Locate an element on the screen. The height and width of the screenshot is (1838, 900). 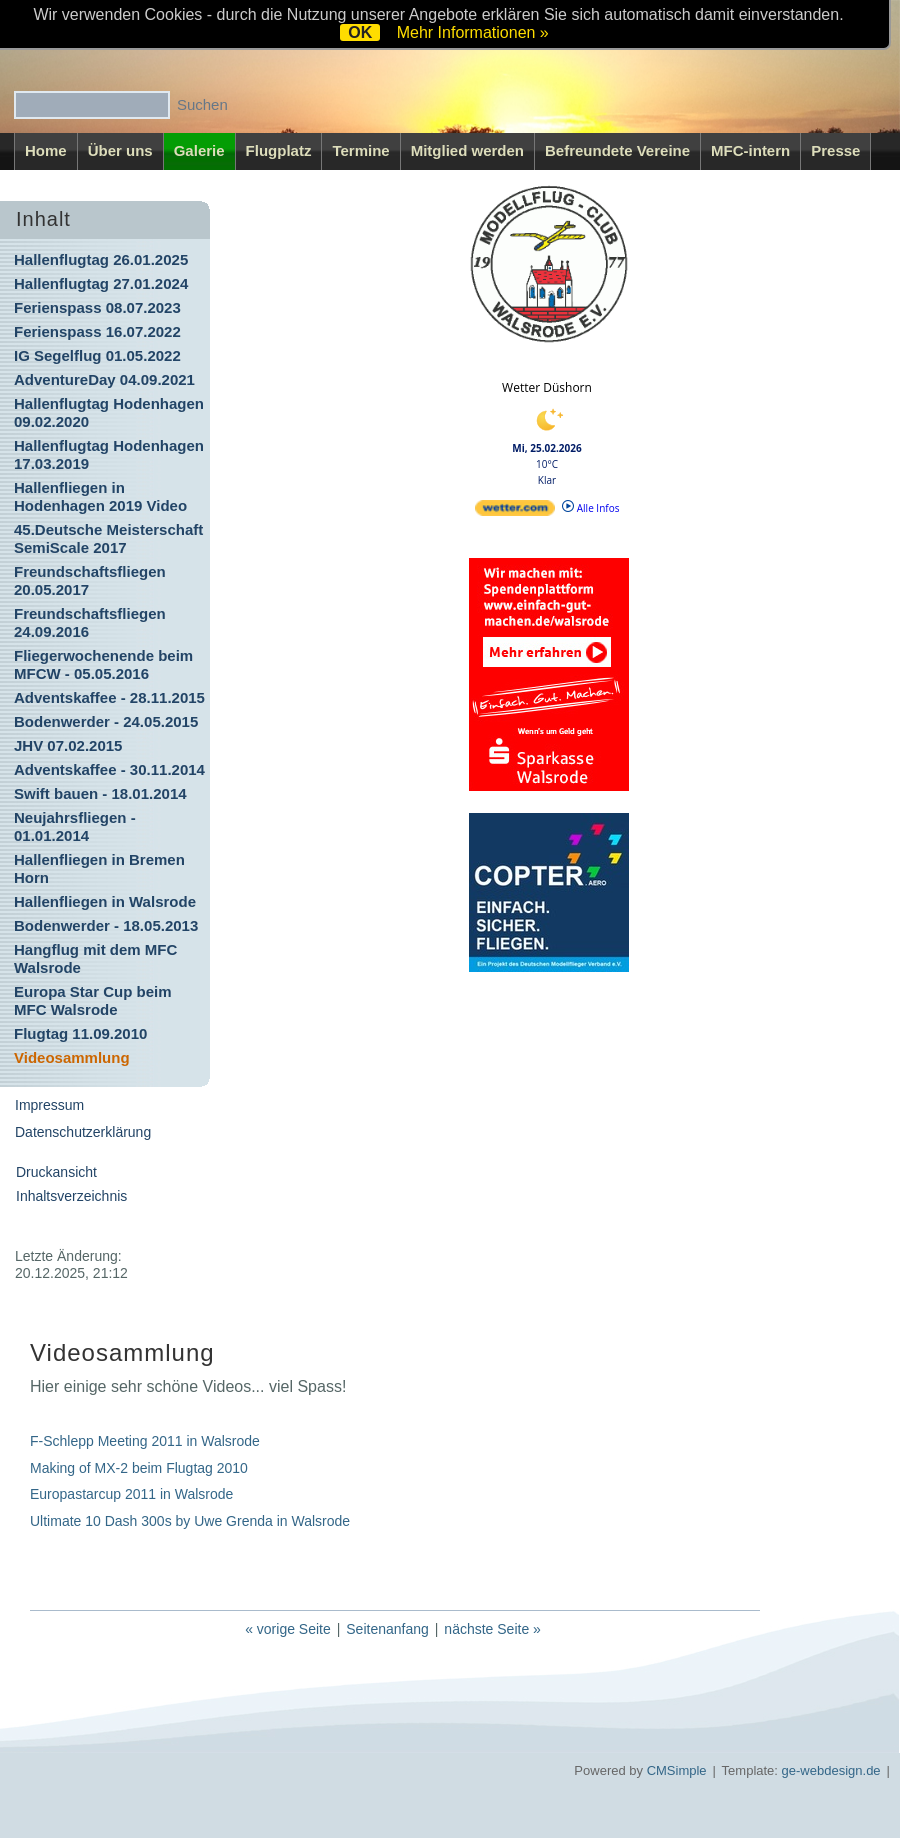
F-Schlepp Meeting 2011 in Walsrode is located at coordinates (145, 1441).